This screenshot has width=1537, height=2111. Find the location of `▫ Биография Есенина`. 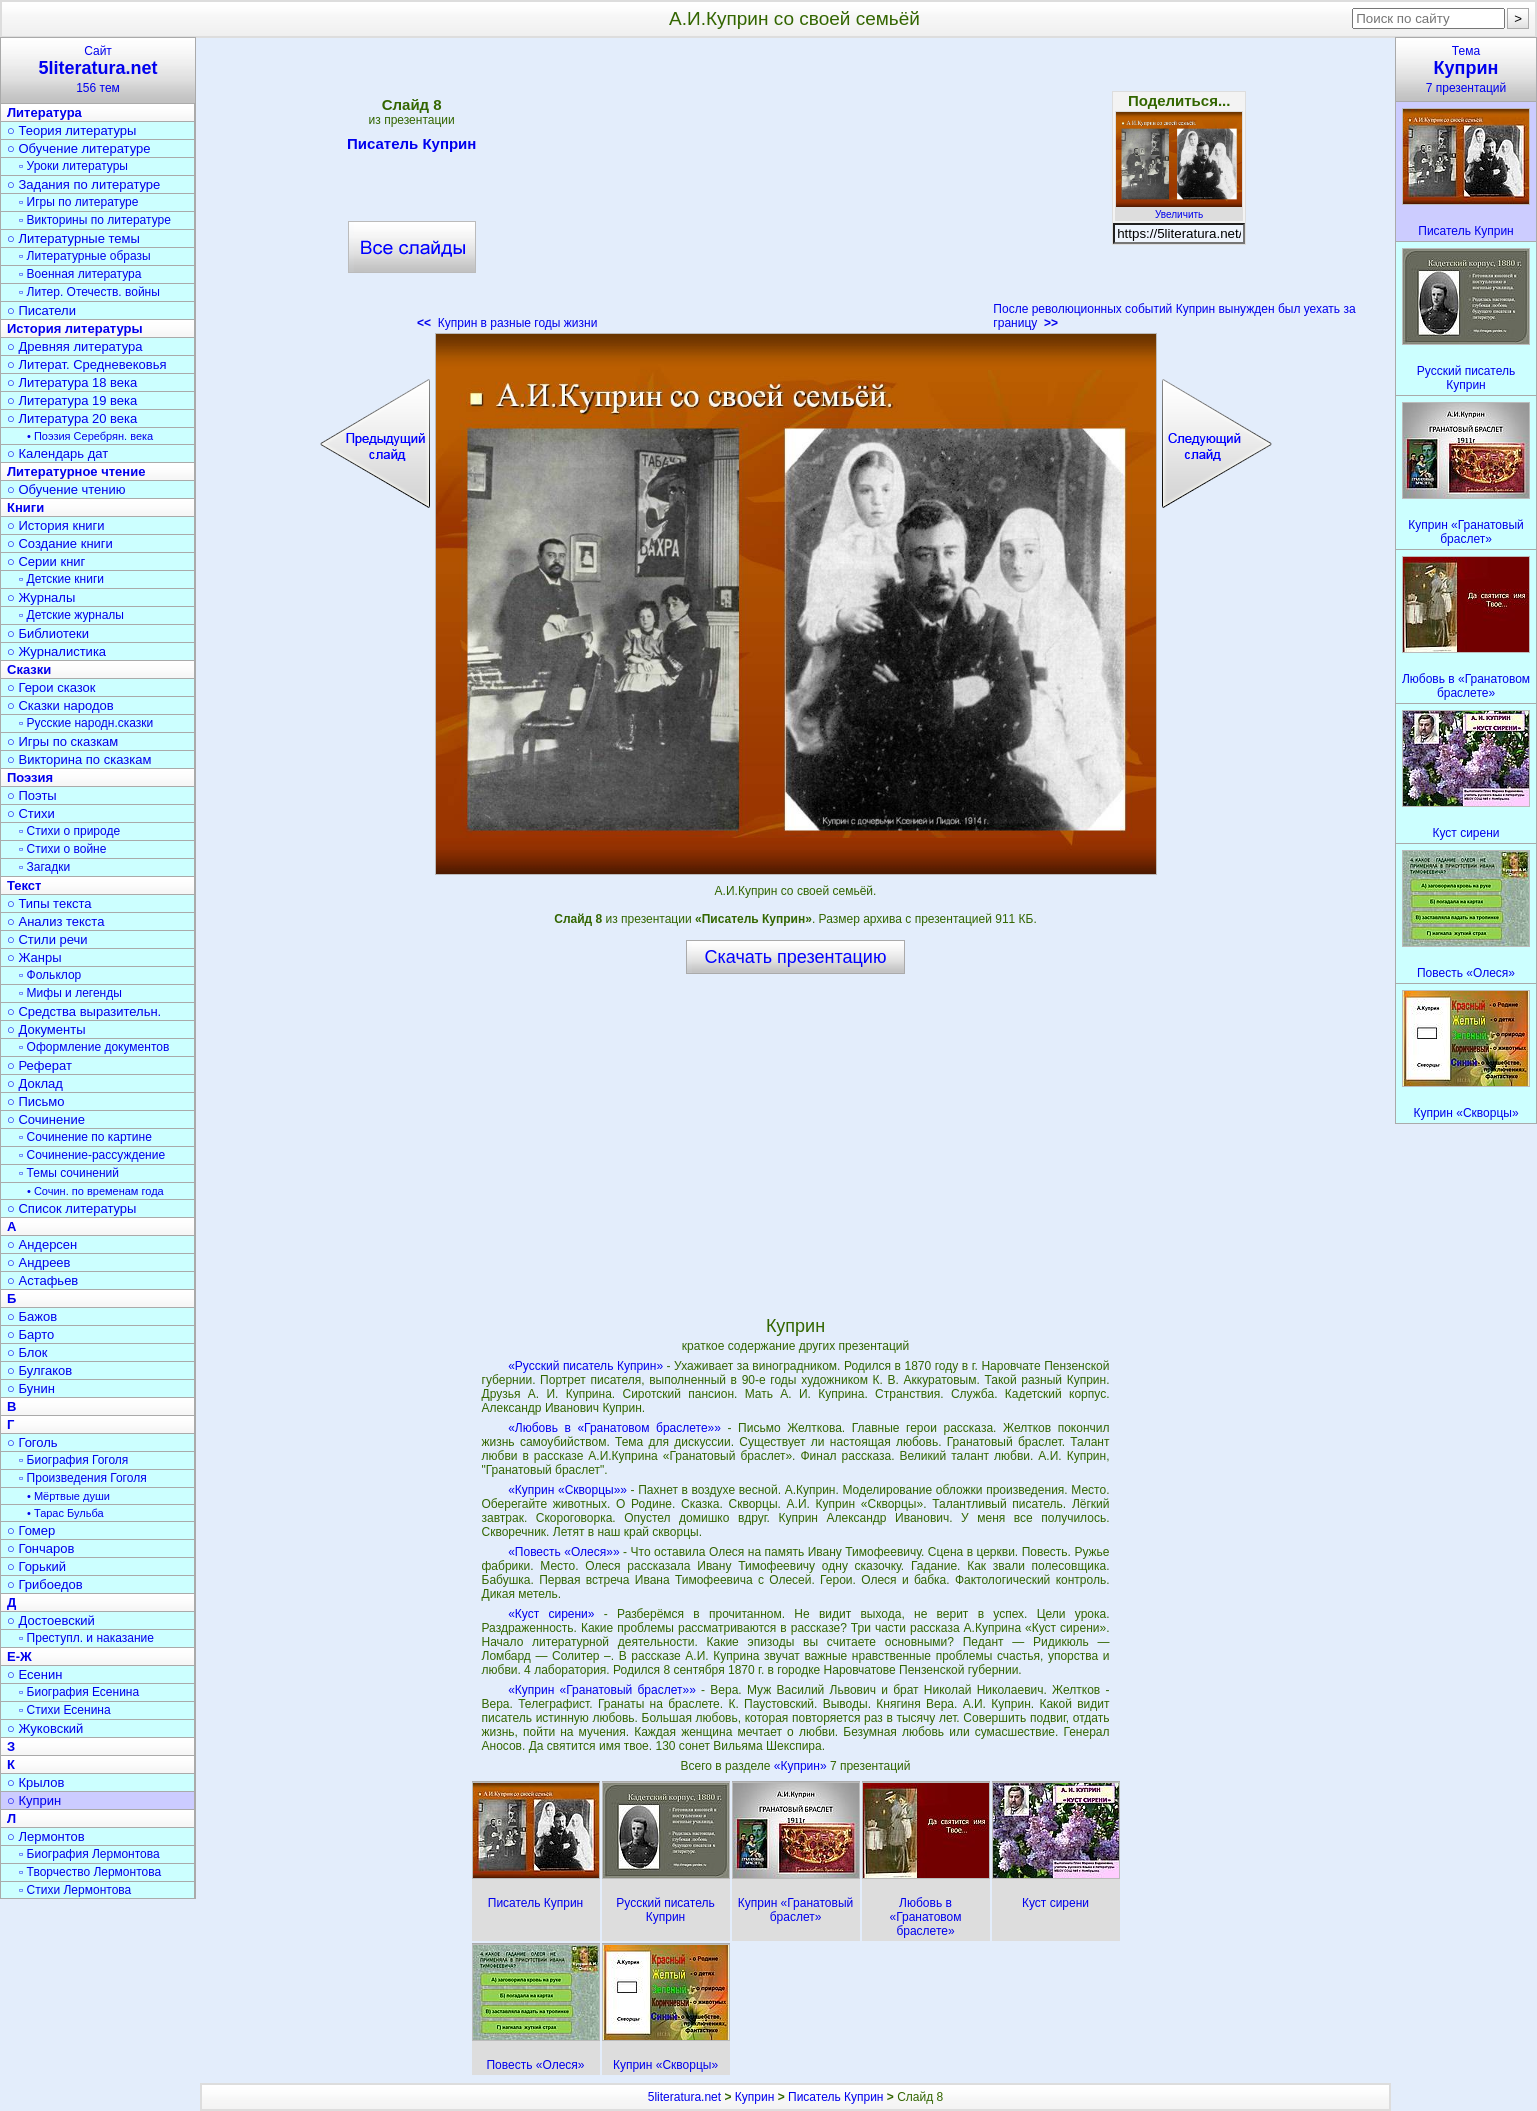

▫ Биография Есенина is located at coordinates (79, 1692).